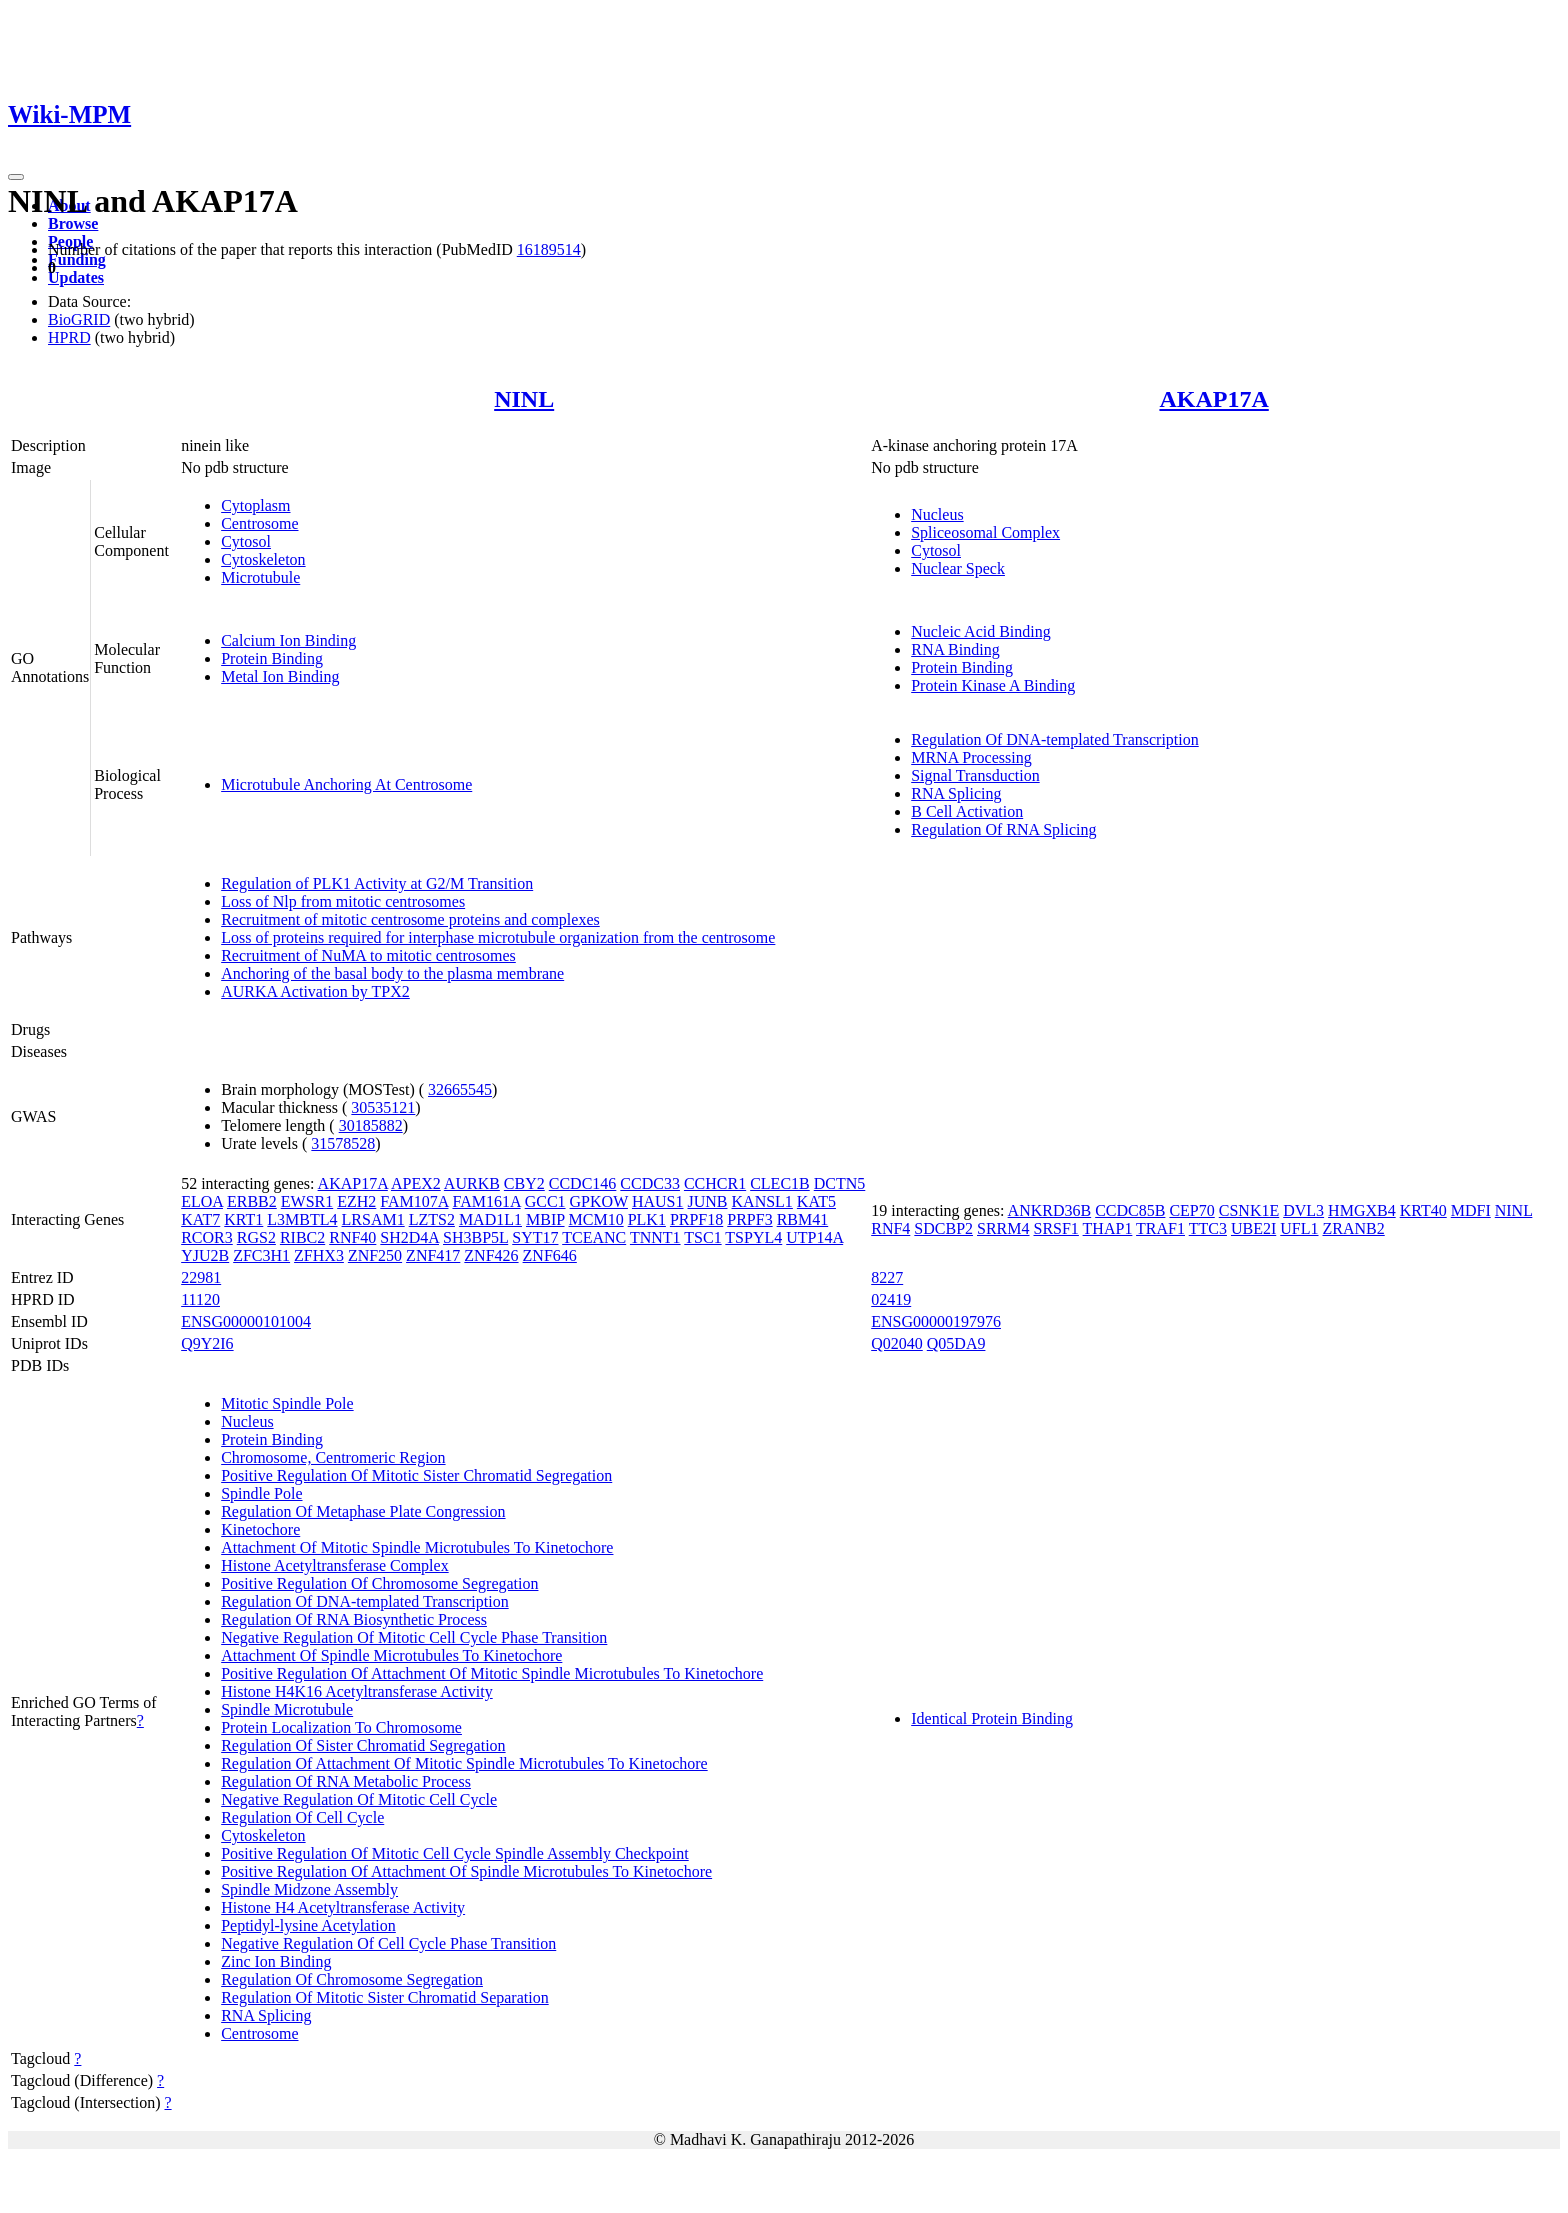 This screenshot has height=2213, width=1568. I want to click on Q02040, so click(897, 1343).